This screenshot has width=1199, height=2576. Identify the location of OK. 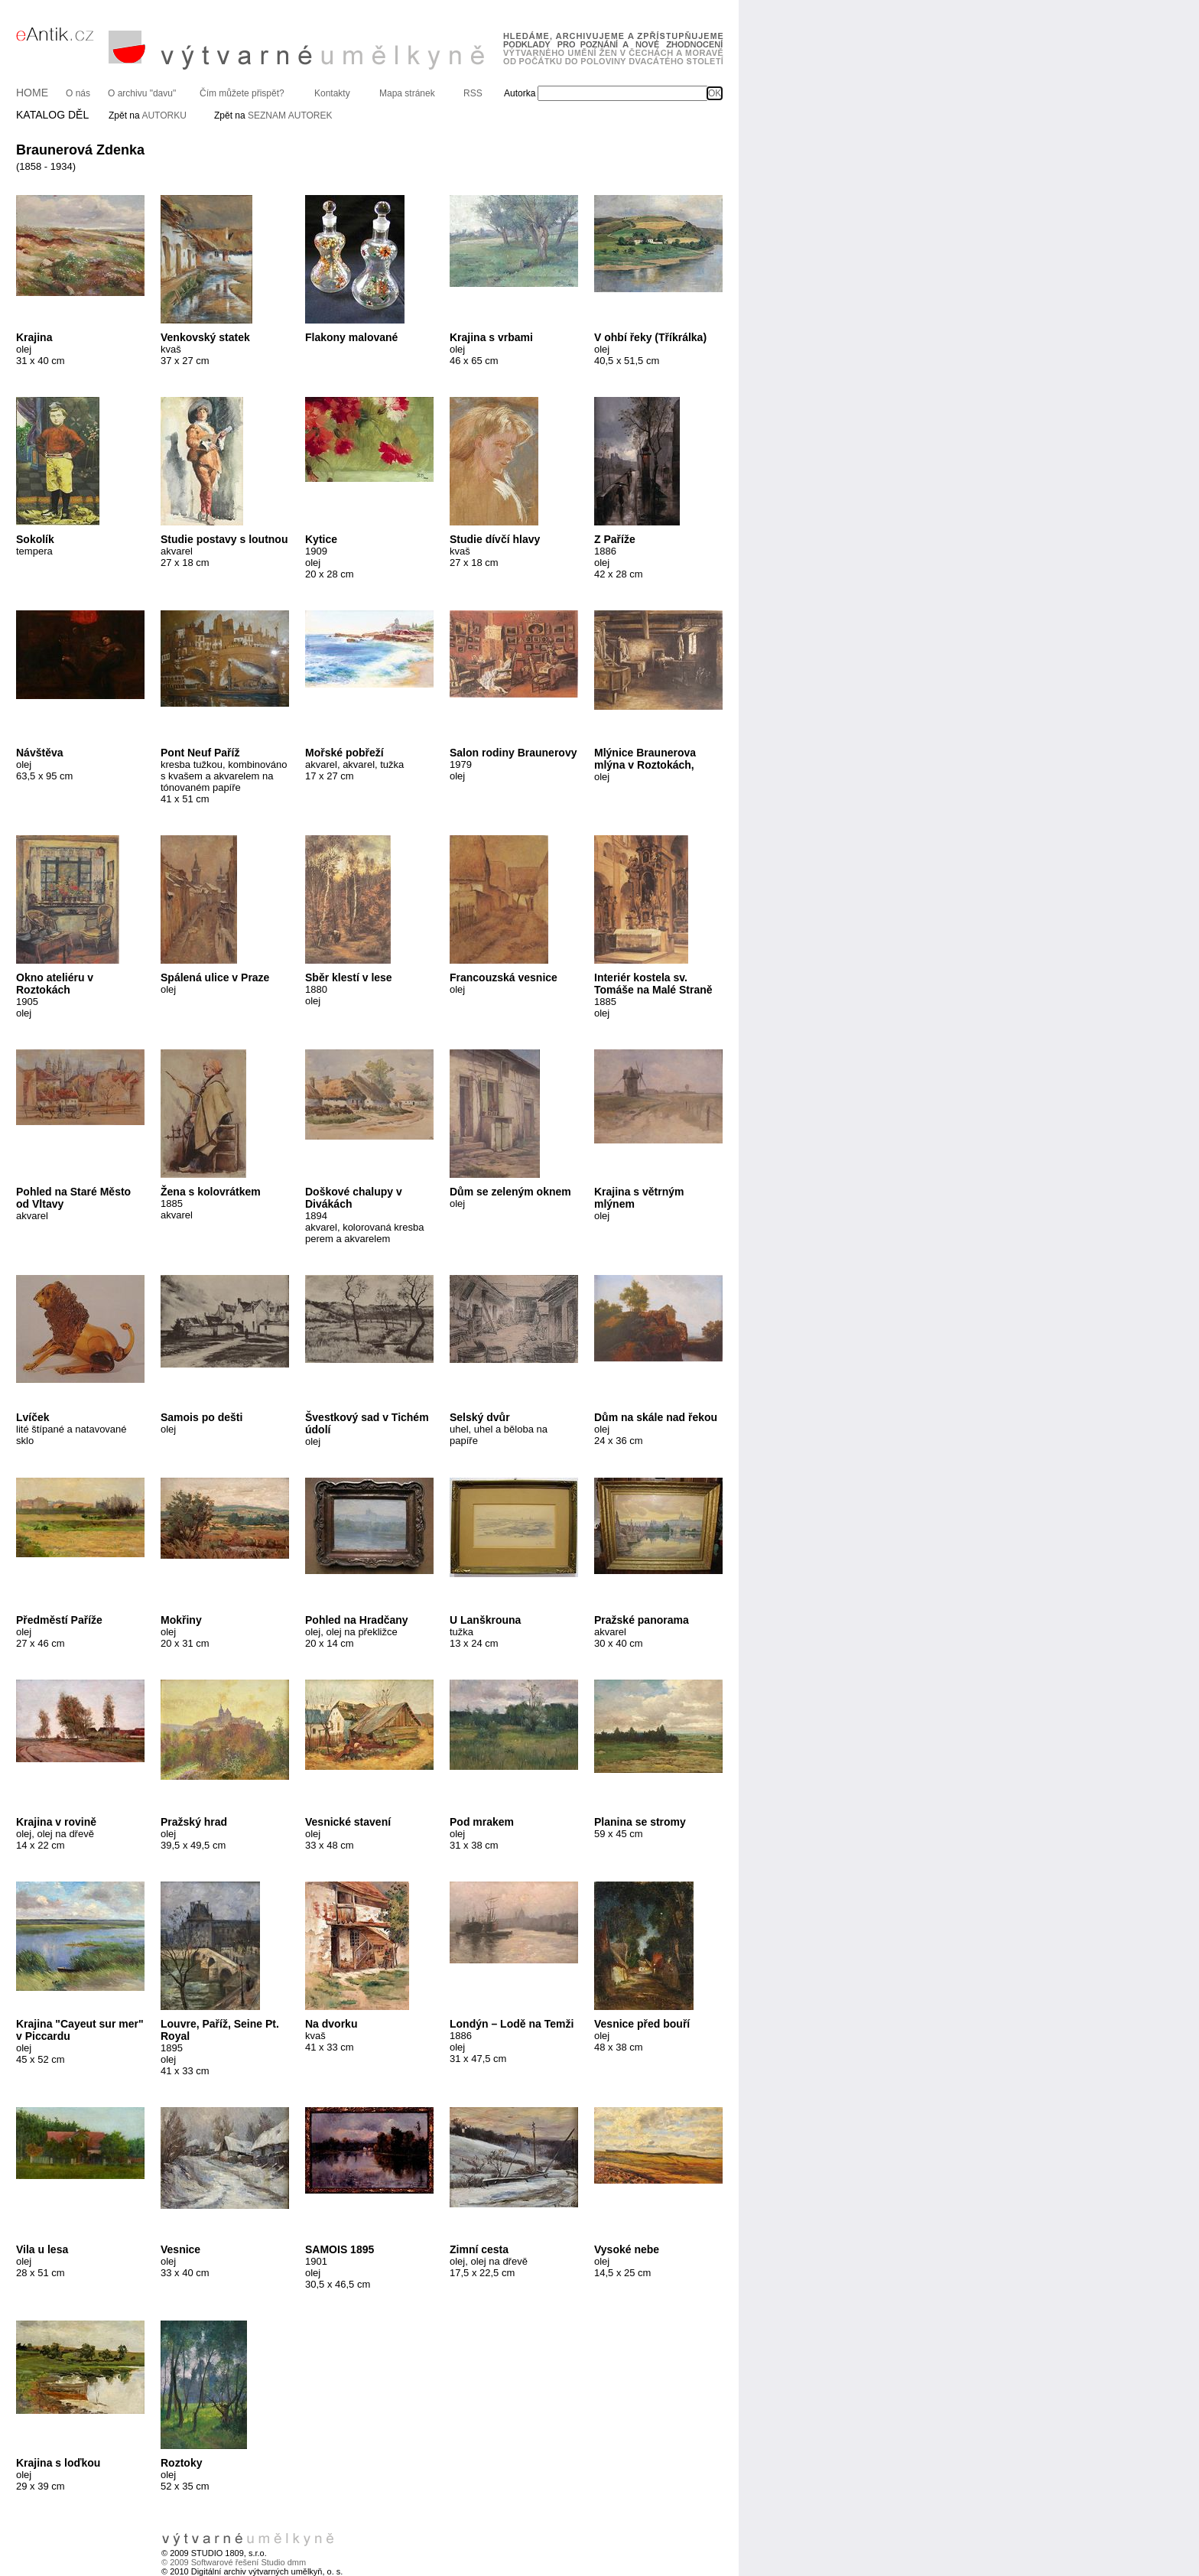
(714, 93).